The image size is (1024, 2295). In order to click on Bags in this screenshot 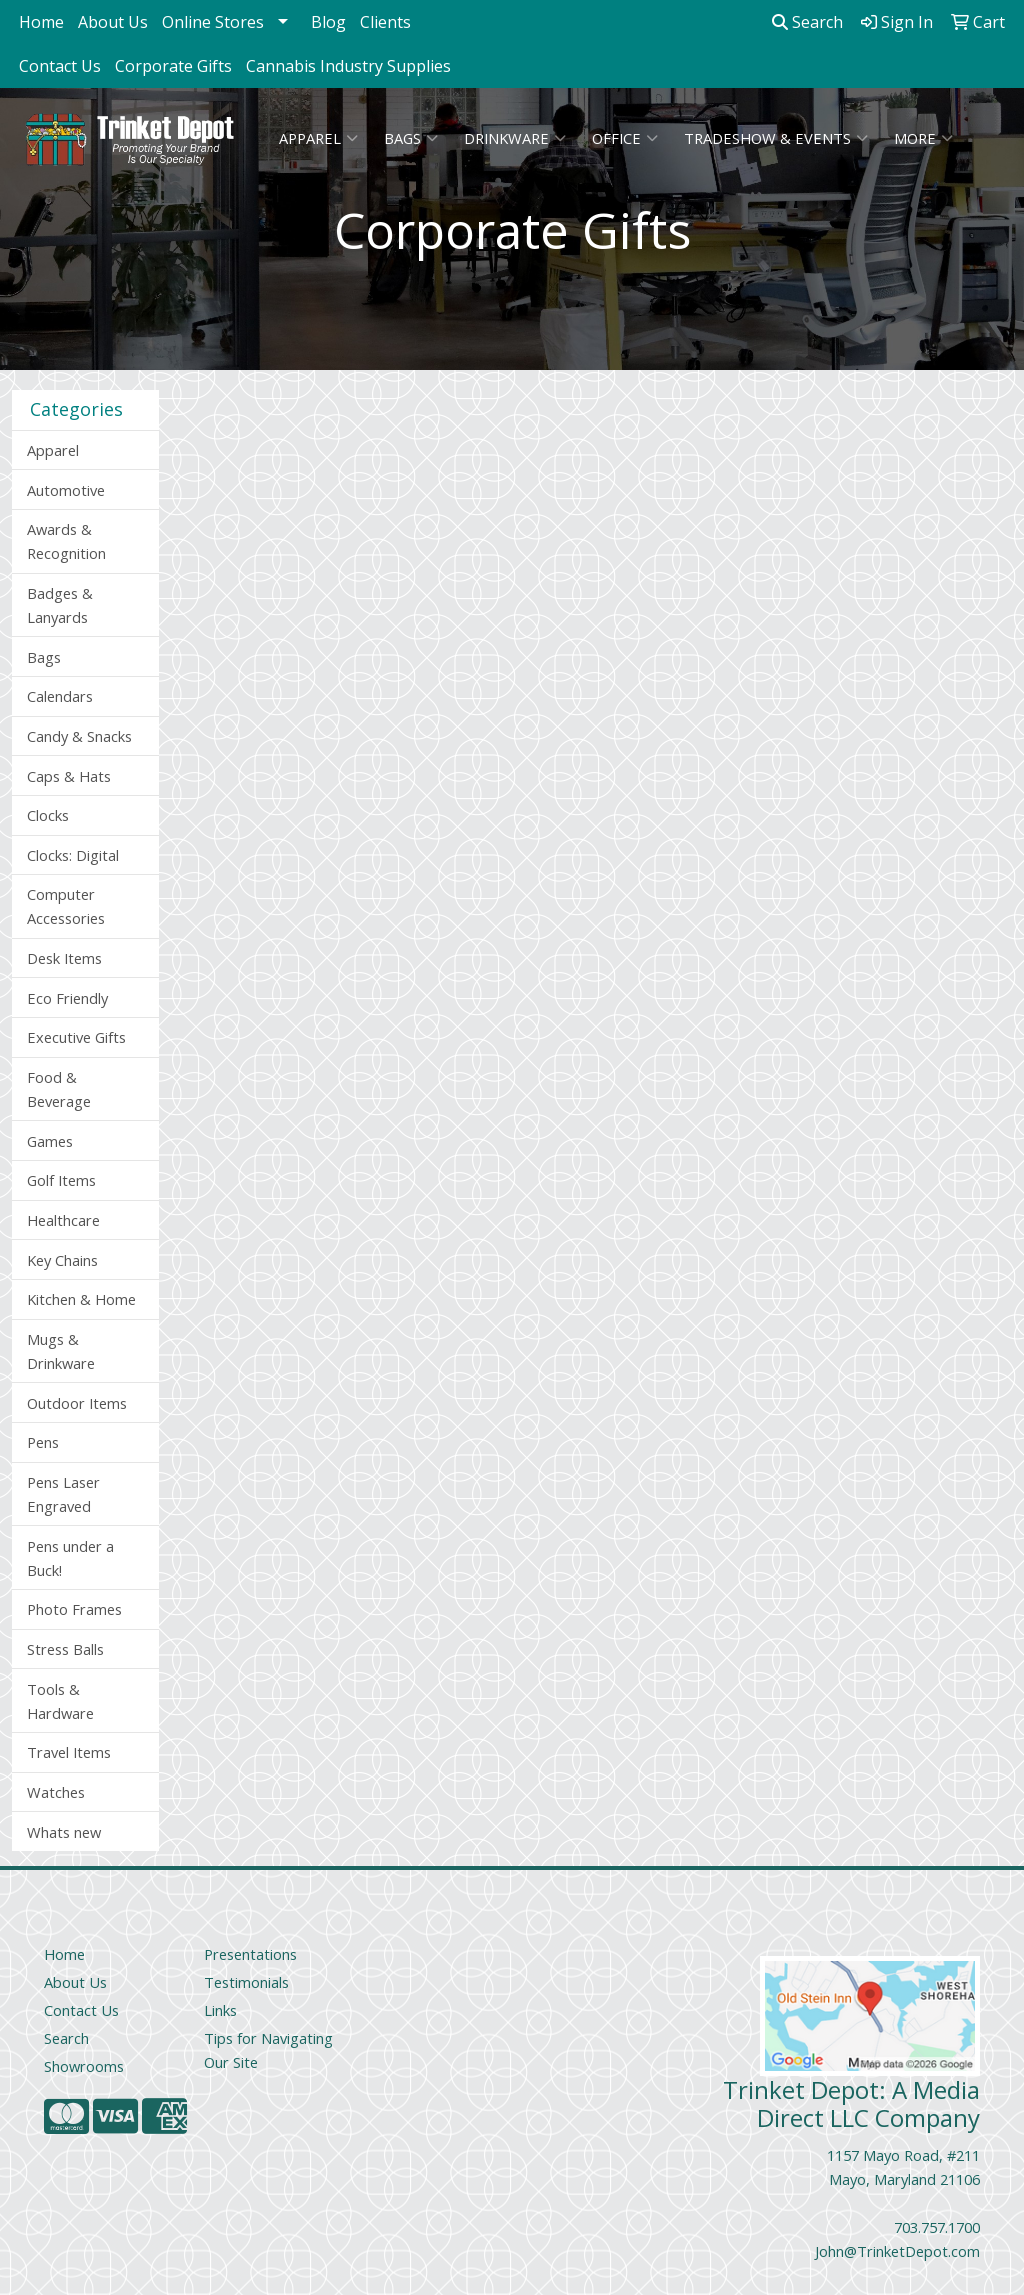, I will do `click(411, 138)`.